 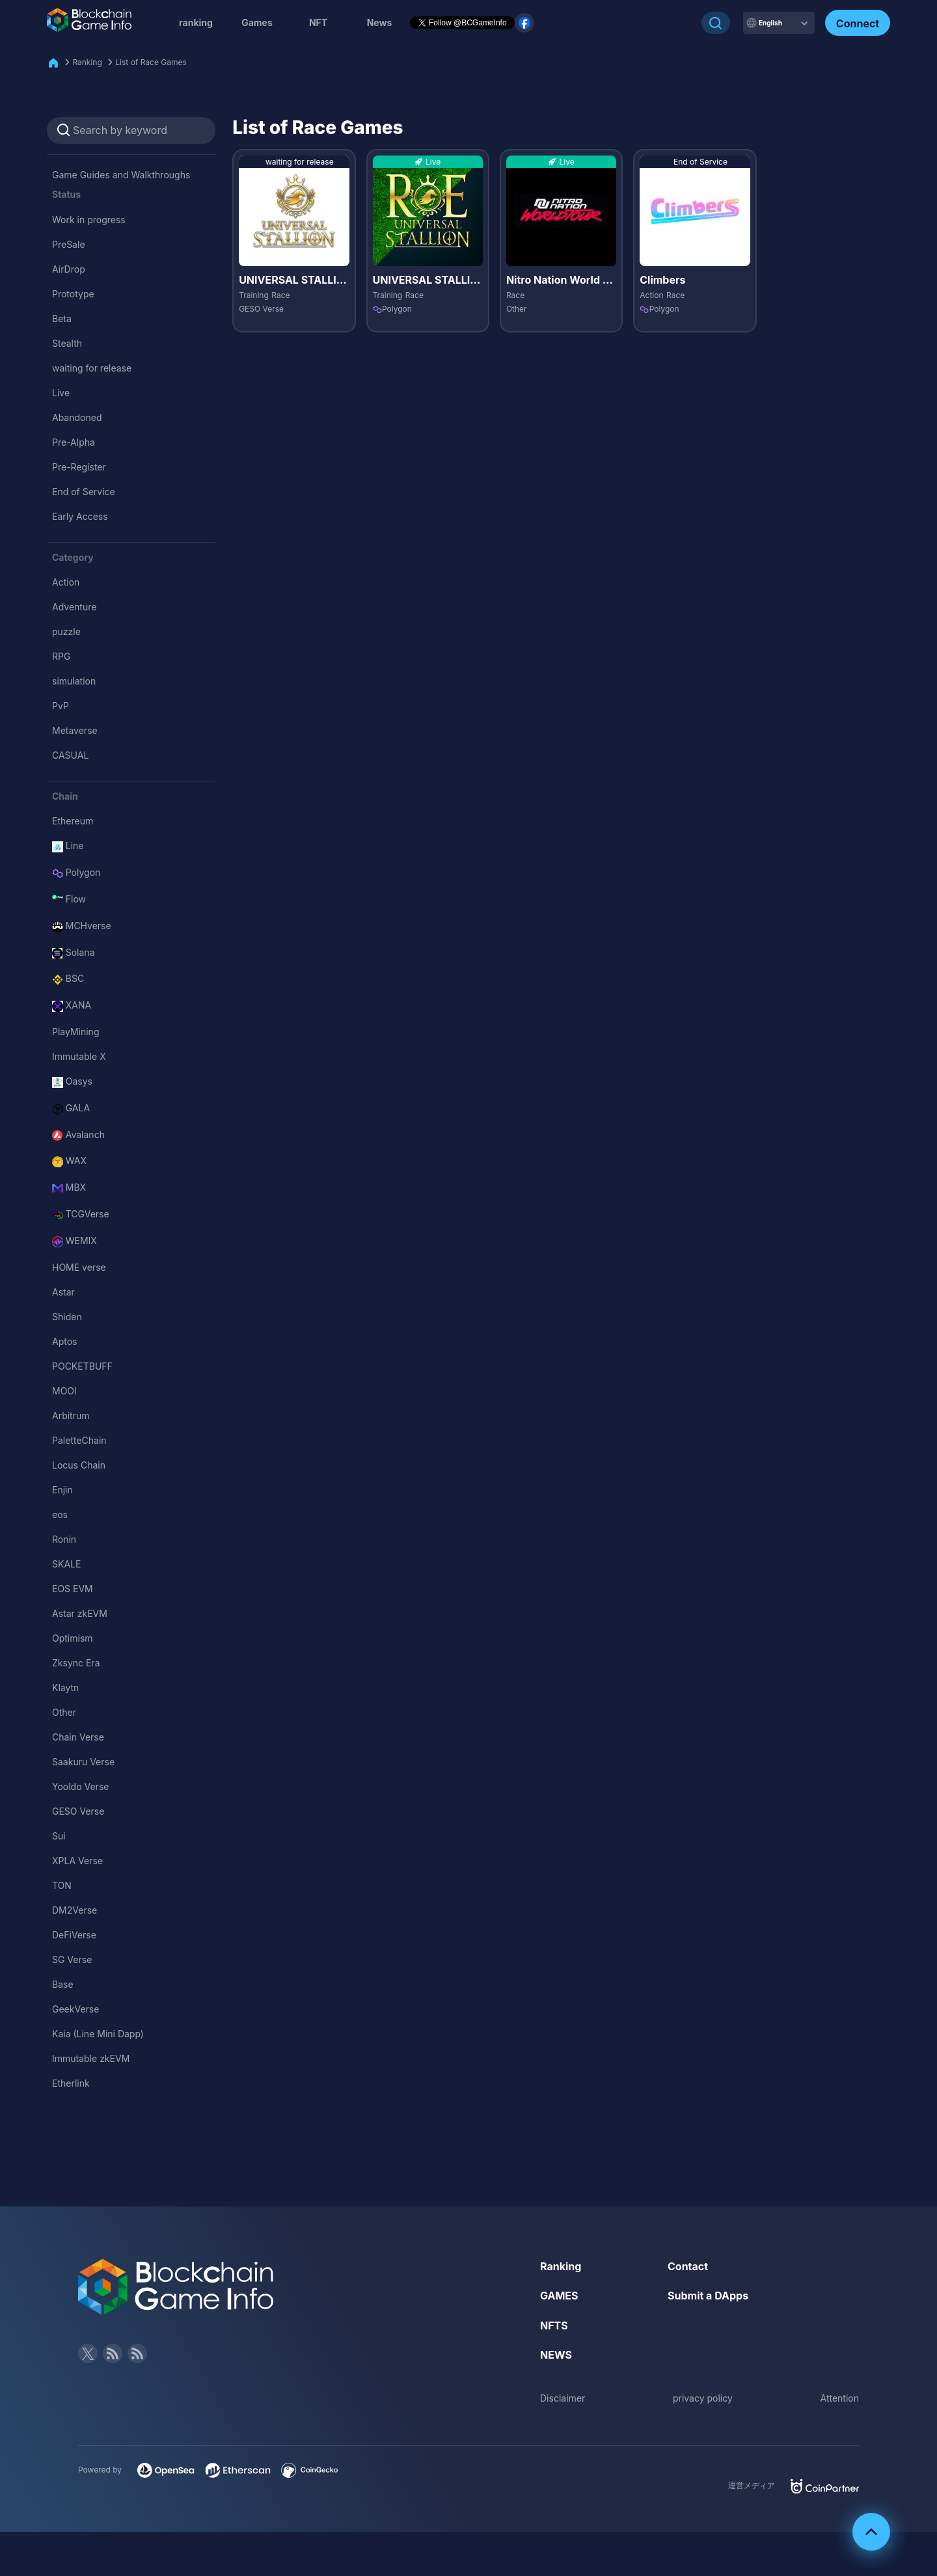 What do you see at coordinates (840, 2398) in the screenshot?
I see `Attention` at bounding box center [840, 2398].